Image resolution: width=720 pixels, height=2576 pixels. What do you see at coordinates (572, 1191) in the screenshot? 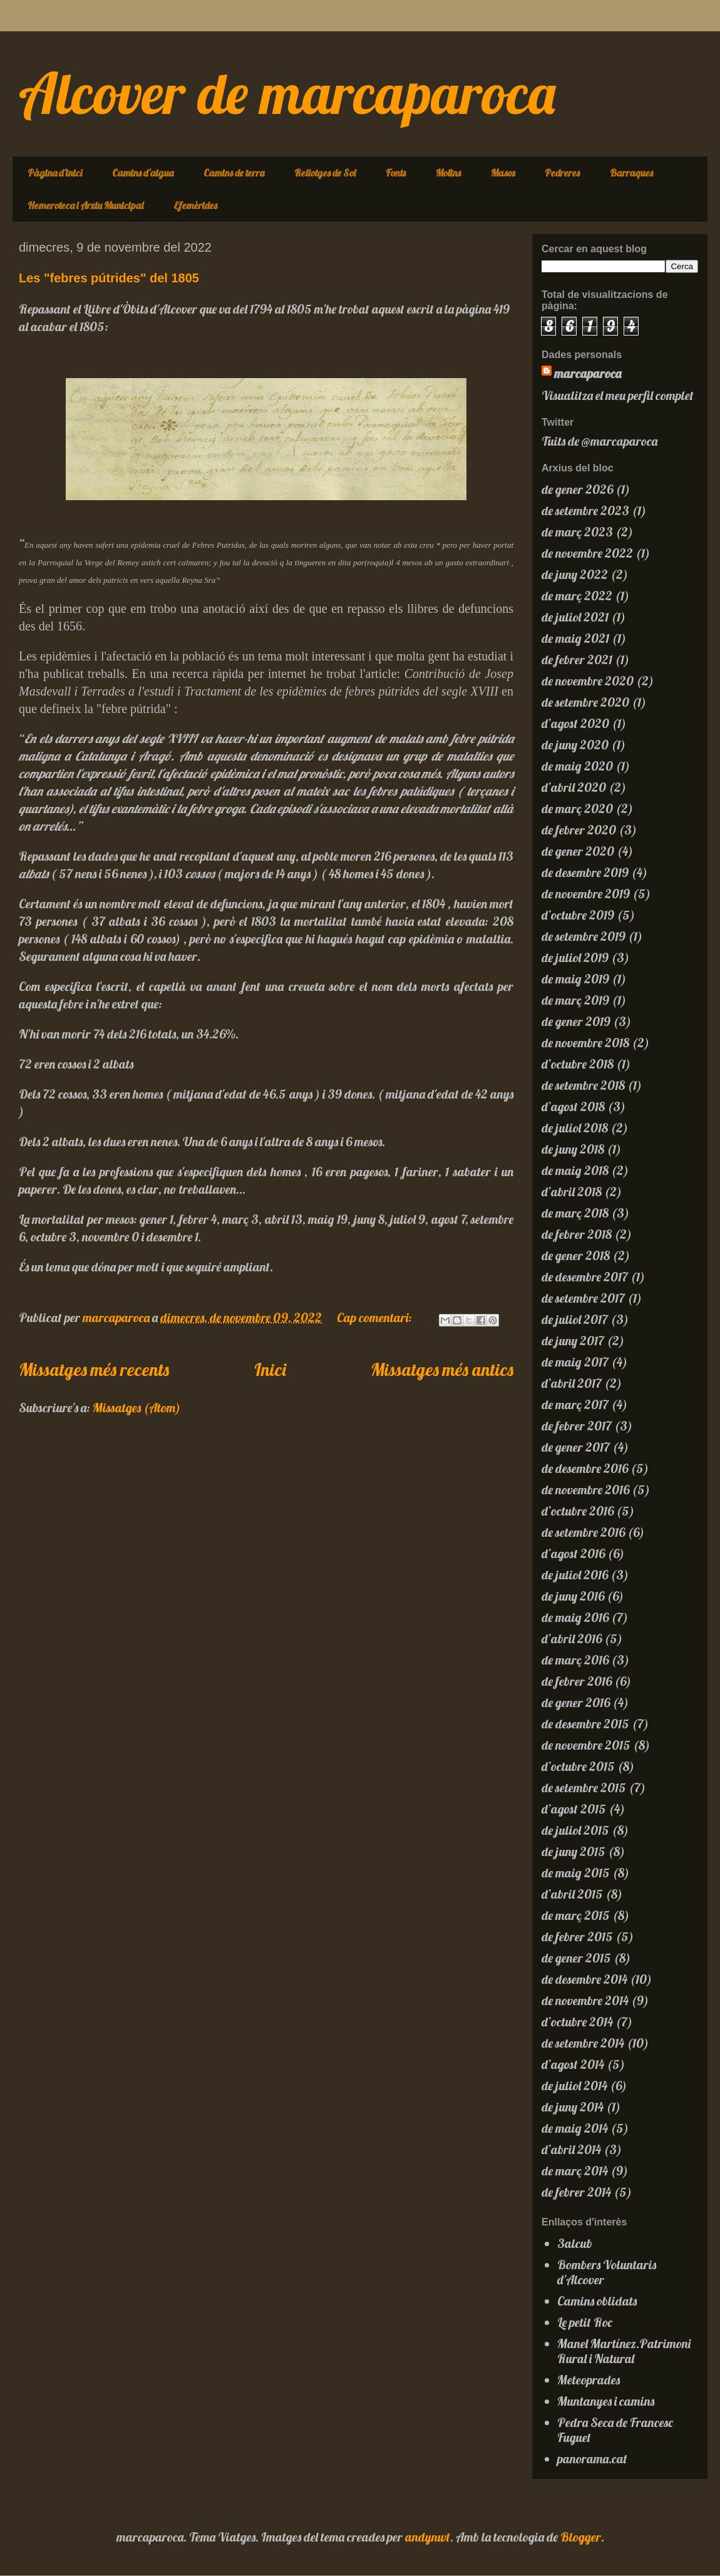
I see `d’abril 2018` at bounding box center [572, 1191].